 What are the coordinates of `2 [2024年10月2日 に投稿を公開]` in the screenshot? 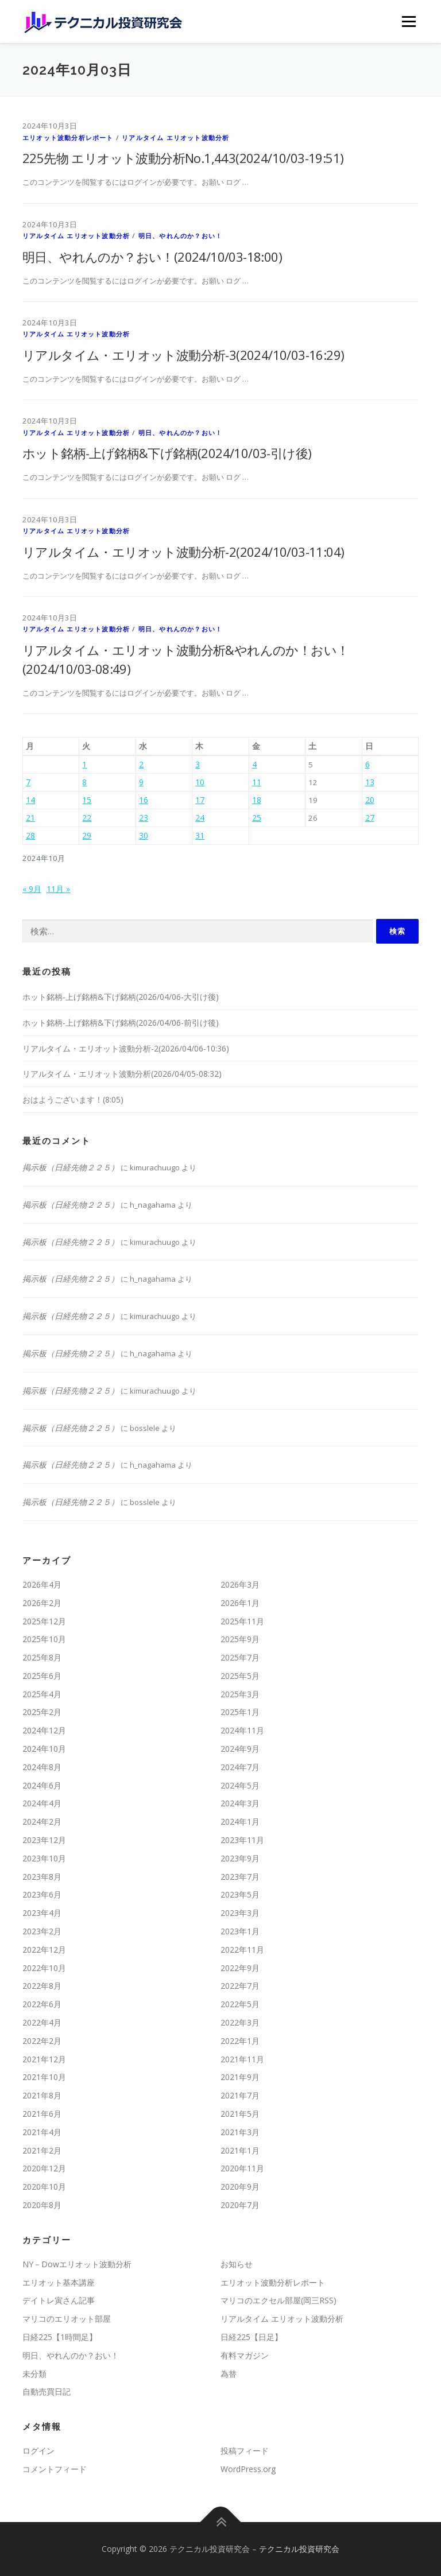 It's located at (141, 764).